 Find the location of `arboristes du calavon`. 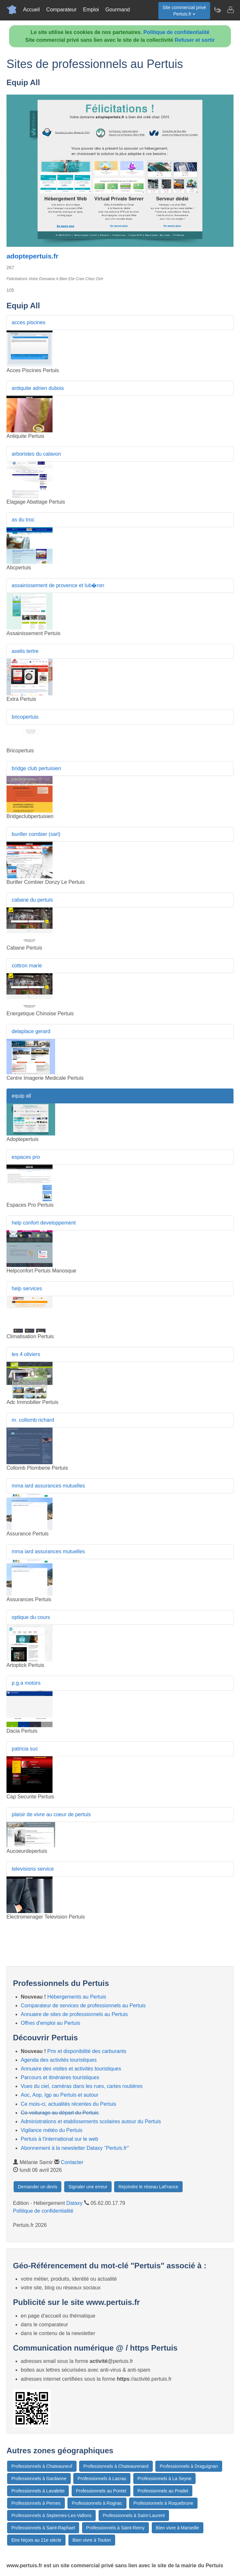

arboristes du calavon is located at coordinates (36, 454).